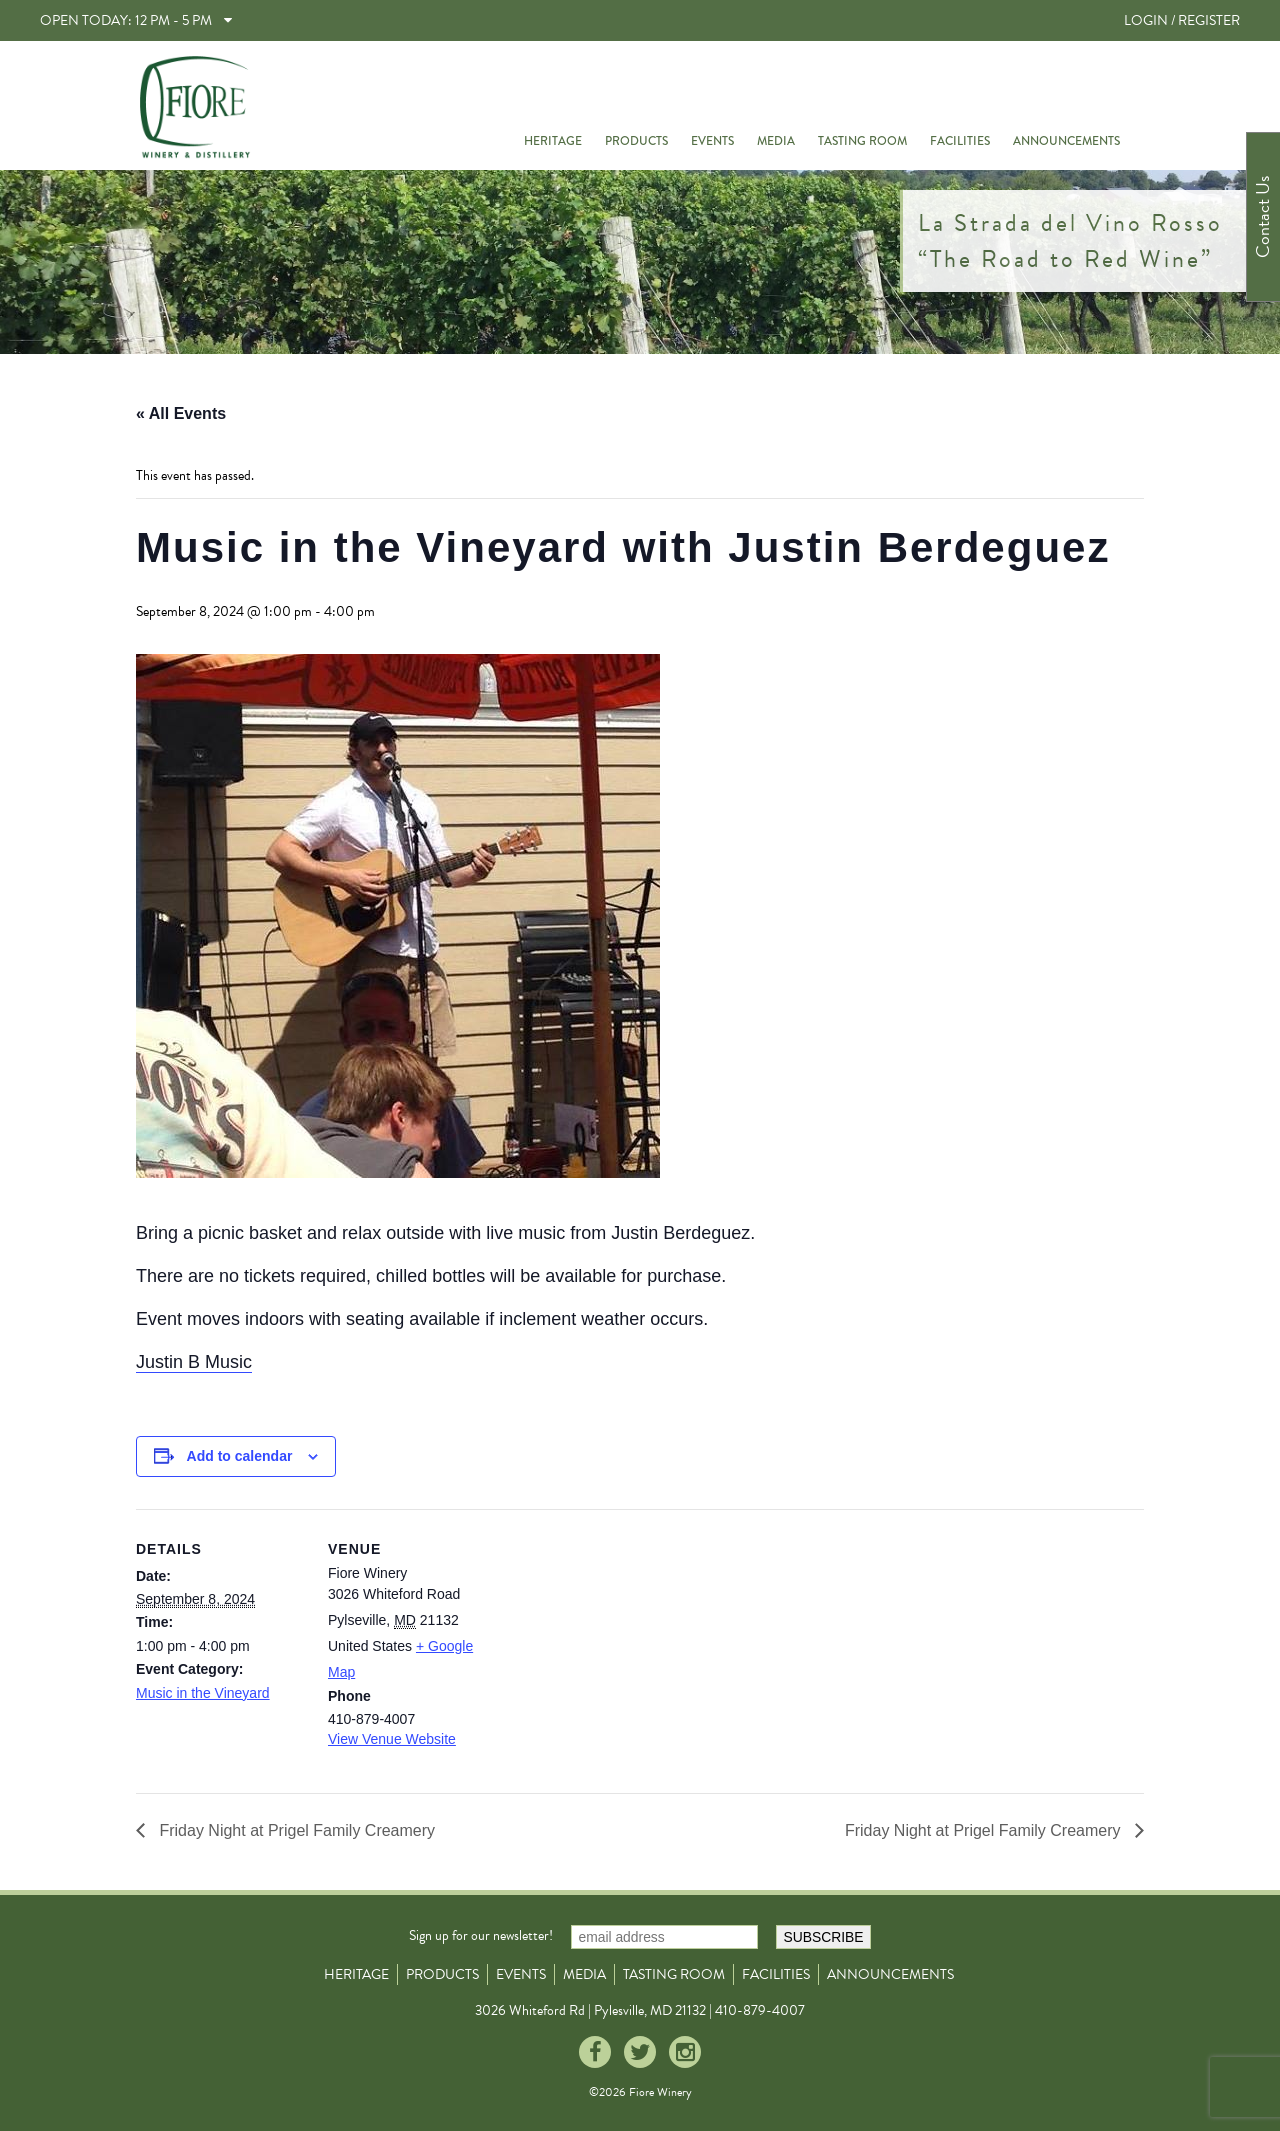 The width and height of the screenshot is (1280, 2131). Describe the element at coordinates (481, 1935) in the screenshot. I see `Sign up for our newsletter!` at that location.